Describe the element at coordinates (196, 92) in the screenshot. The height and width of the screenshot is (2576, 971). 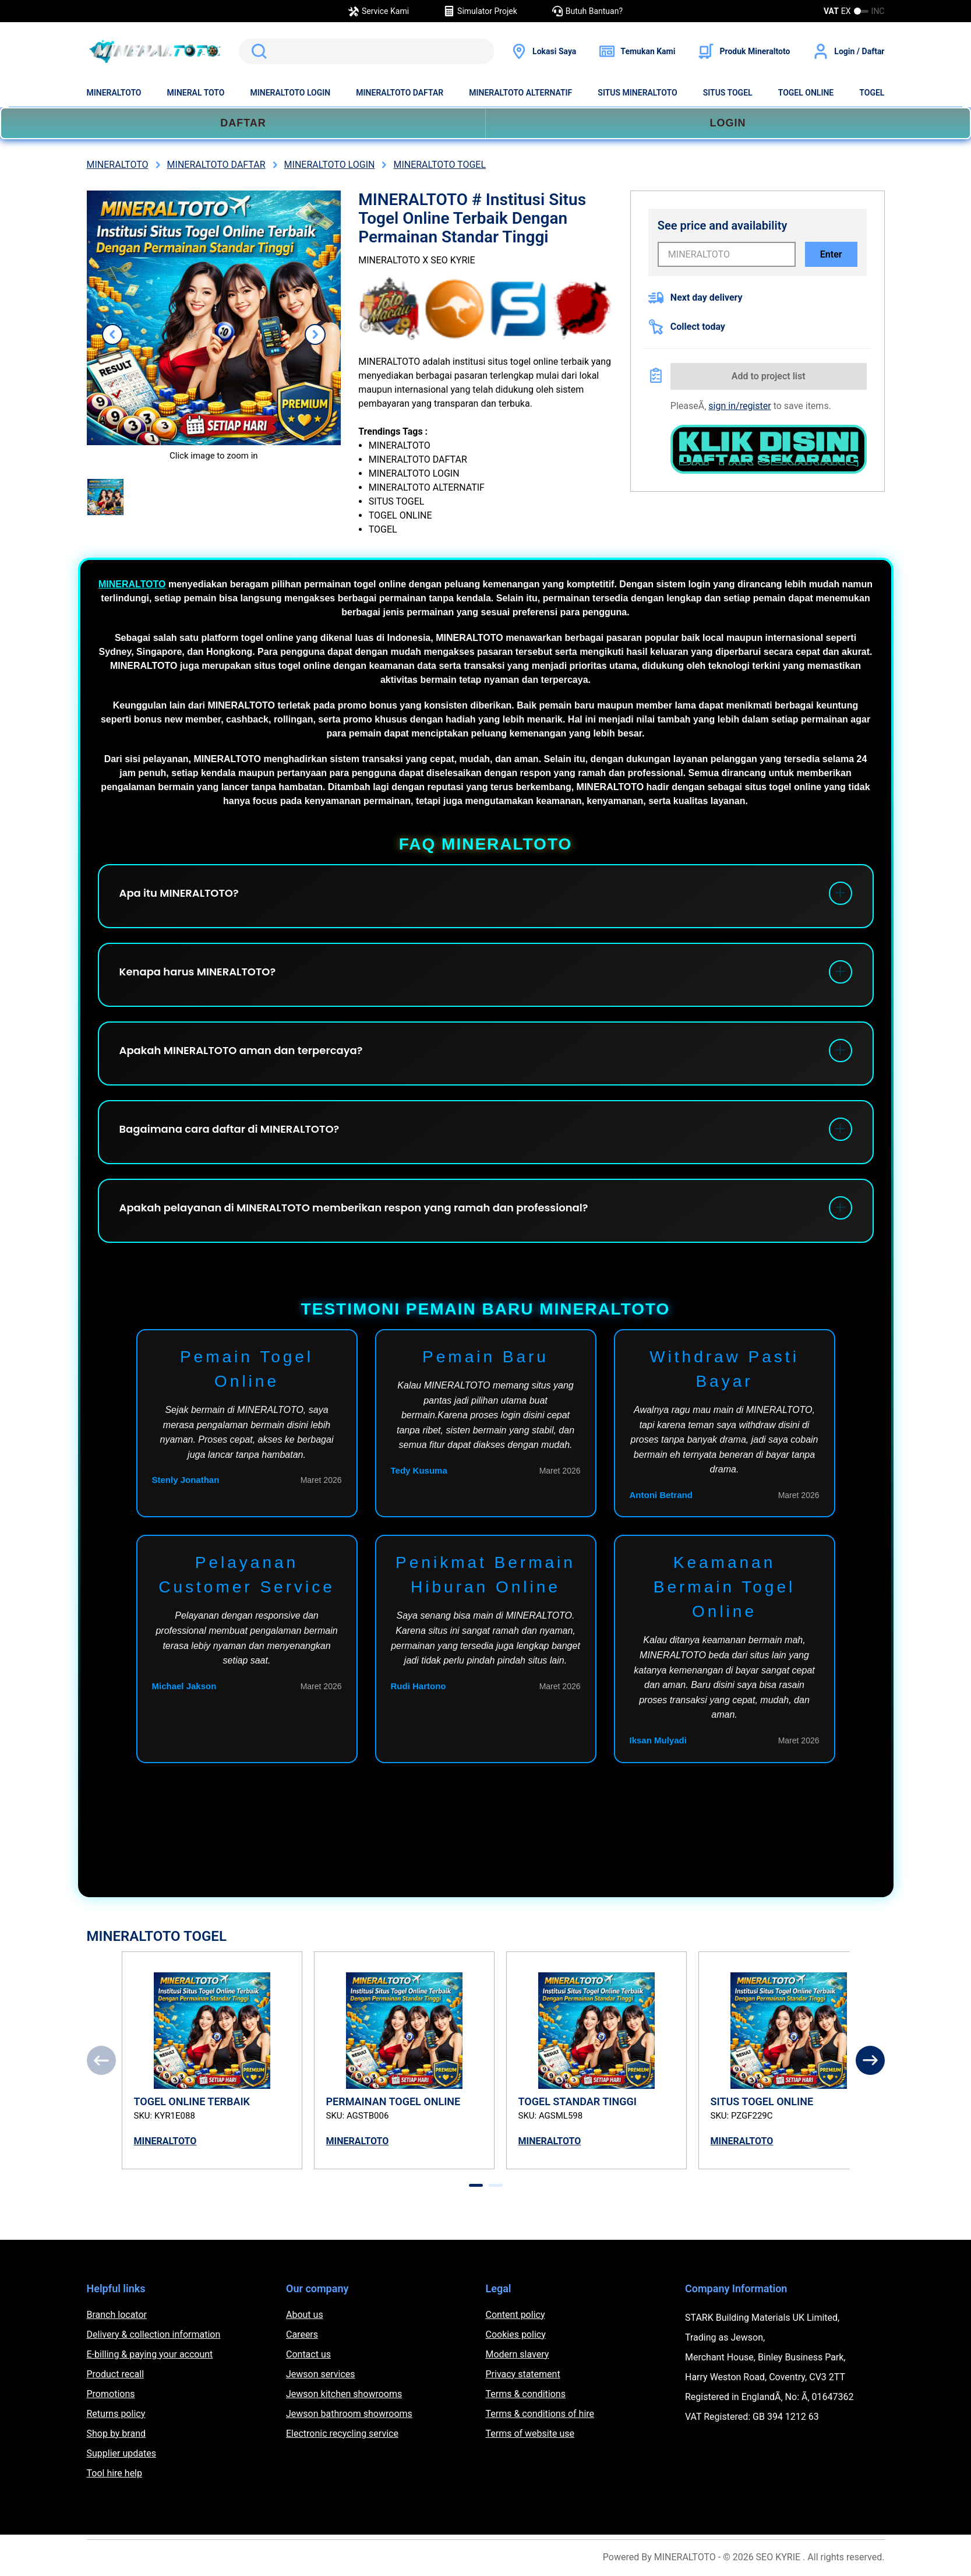
I see `MINERAL TOTO` at that location.